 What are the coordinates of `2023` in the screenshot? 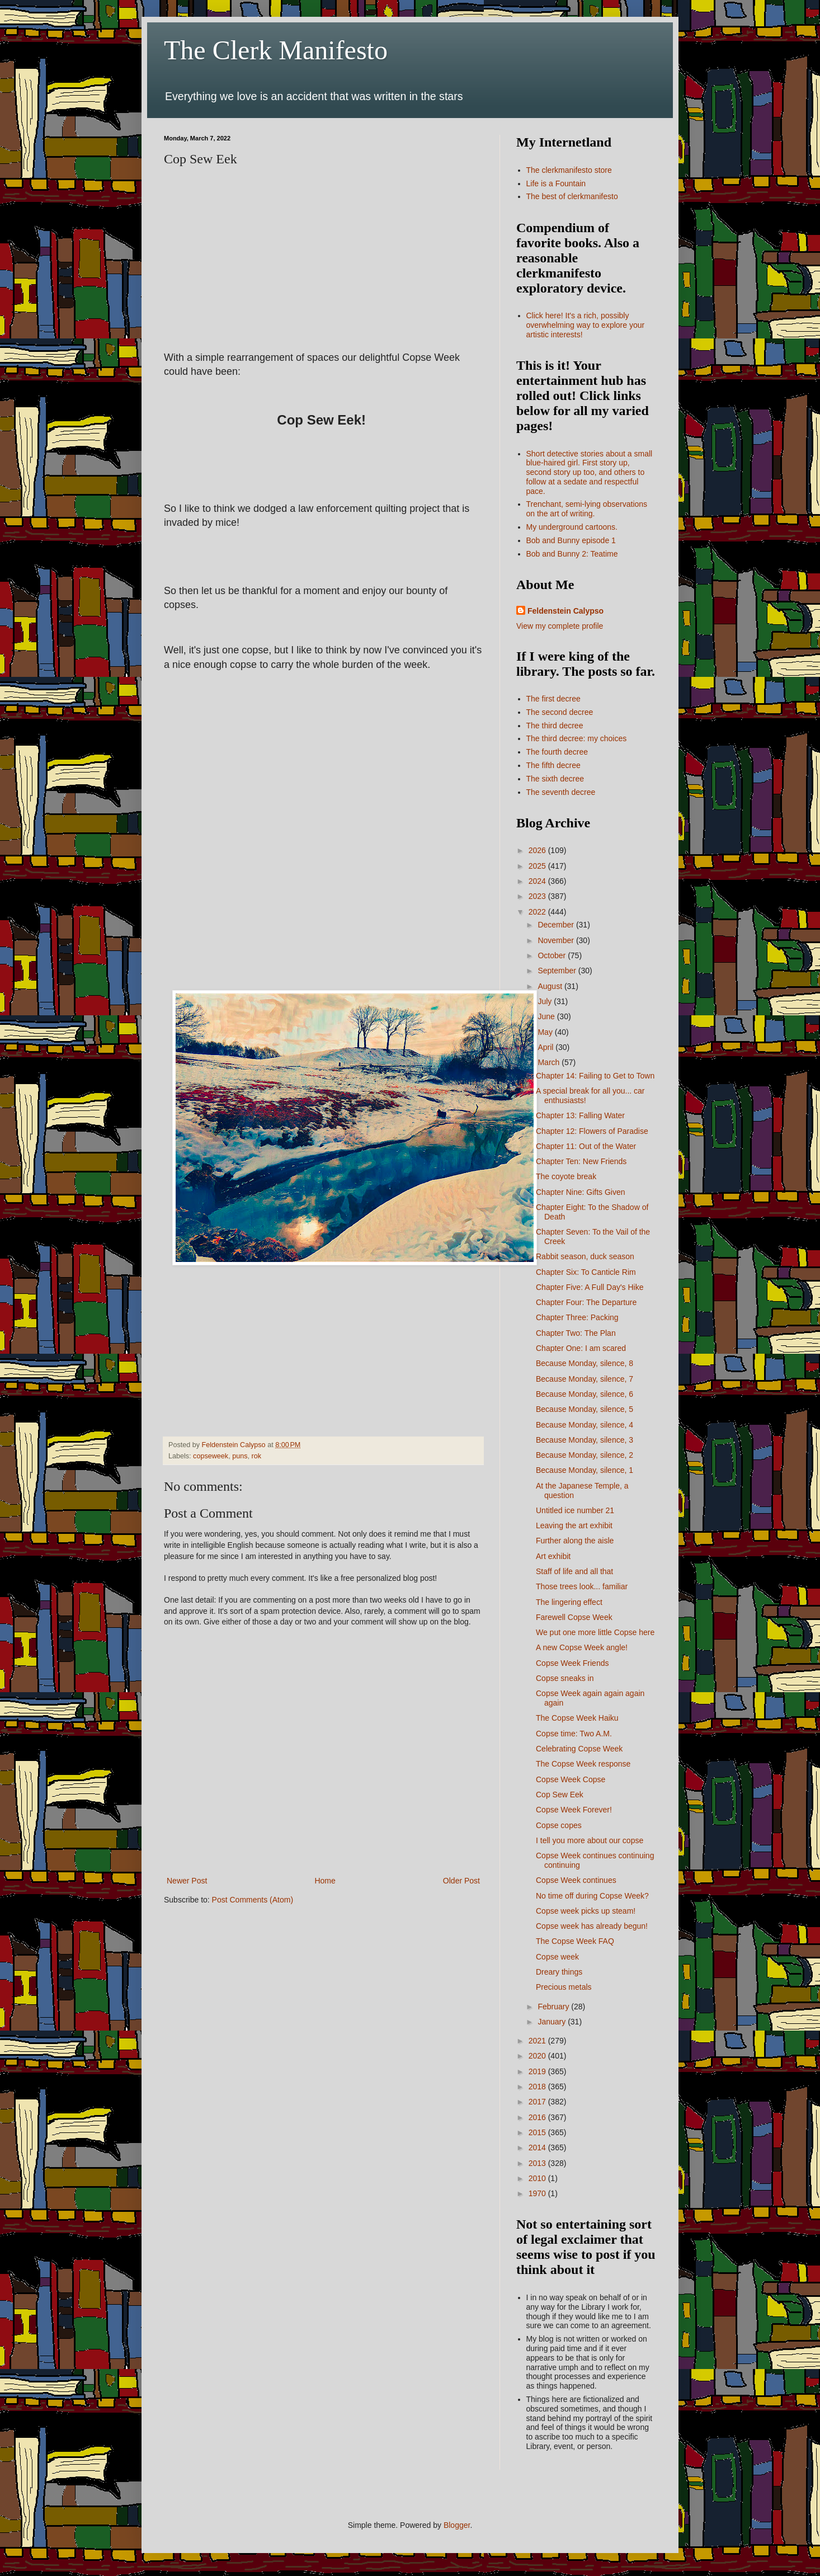 It's located at (538, 896).